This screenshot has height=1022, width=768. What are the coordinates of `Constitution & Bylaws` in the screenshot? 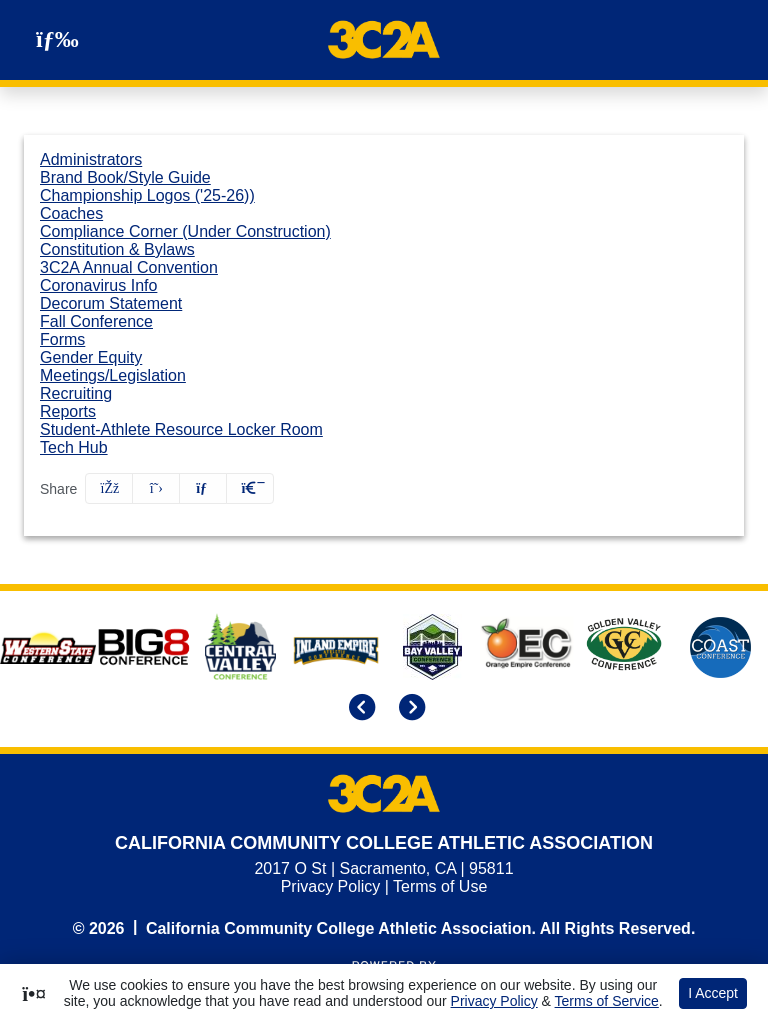 It's located at (117, 249).